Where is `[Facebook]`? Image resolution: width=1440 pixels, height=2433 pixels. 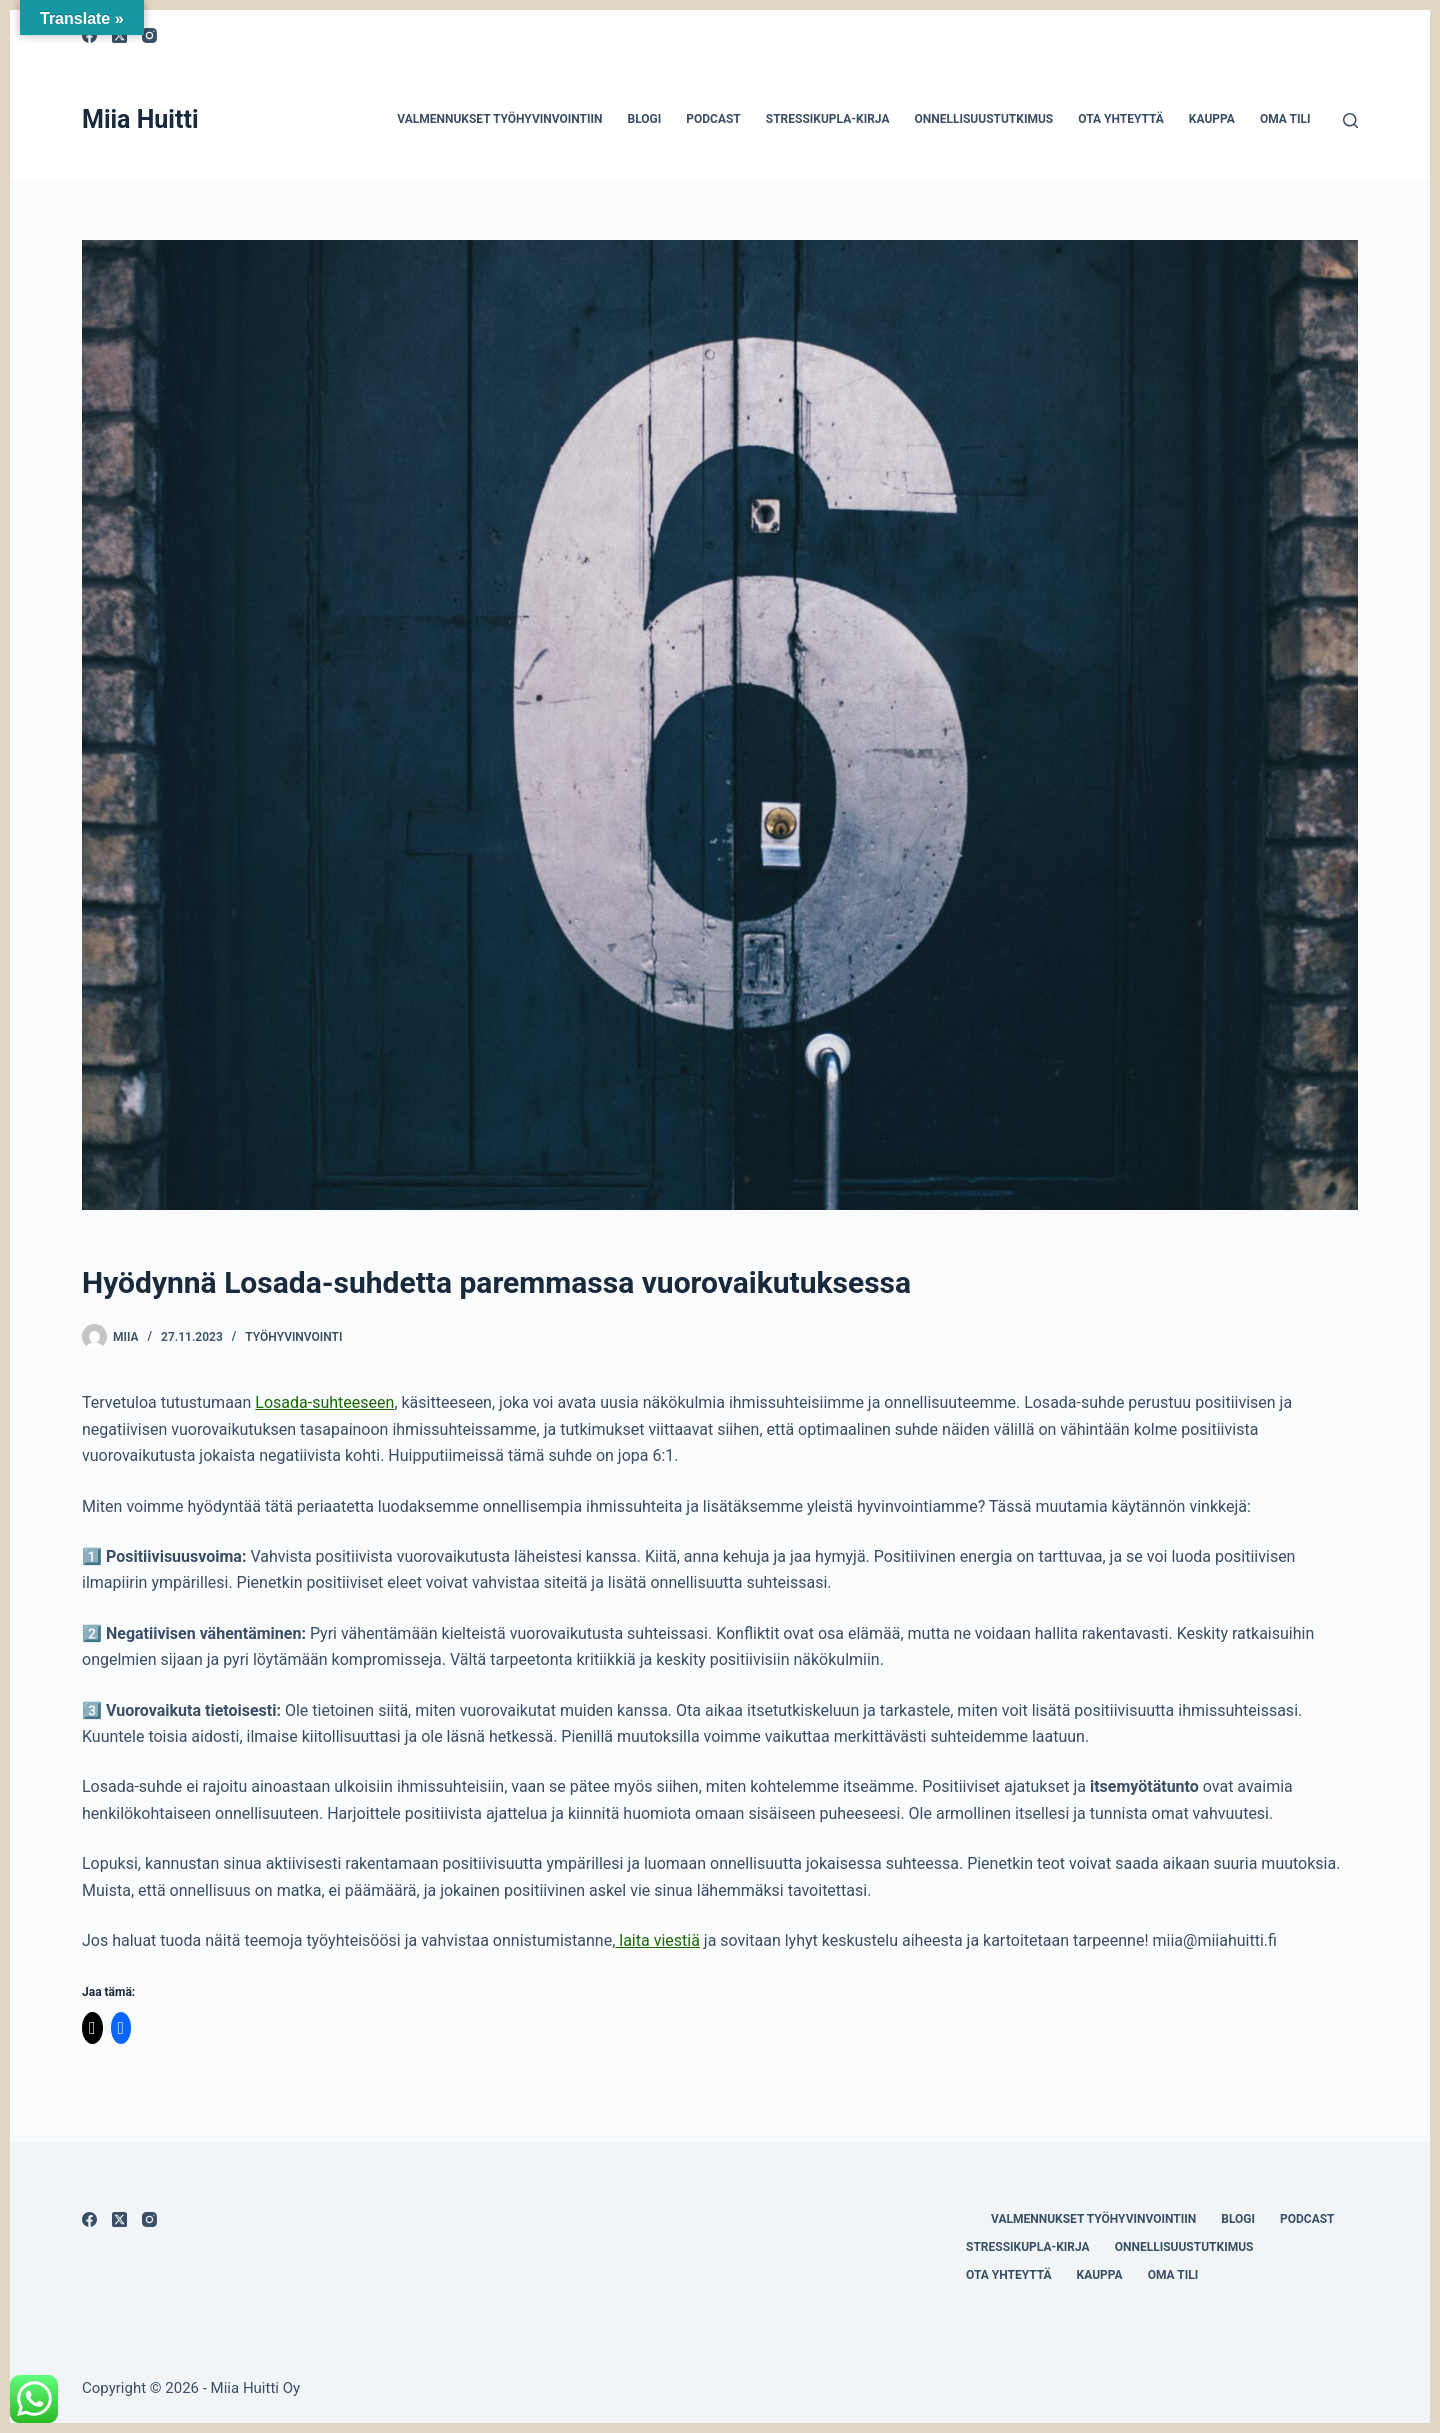
[Facebook] is located at coordinates (89, 2219).